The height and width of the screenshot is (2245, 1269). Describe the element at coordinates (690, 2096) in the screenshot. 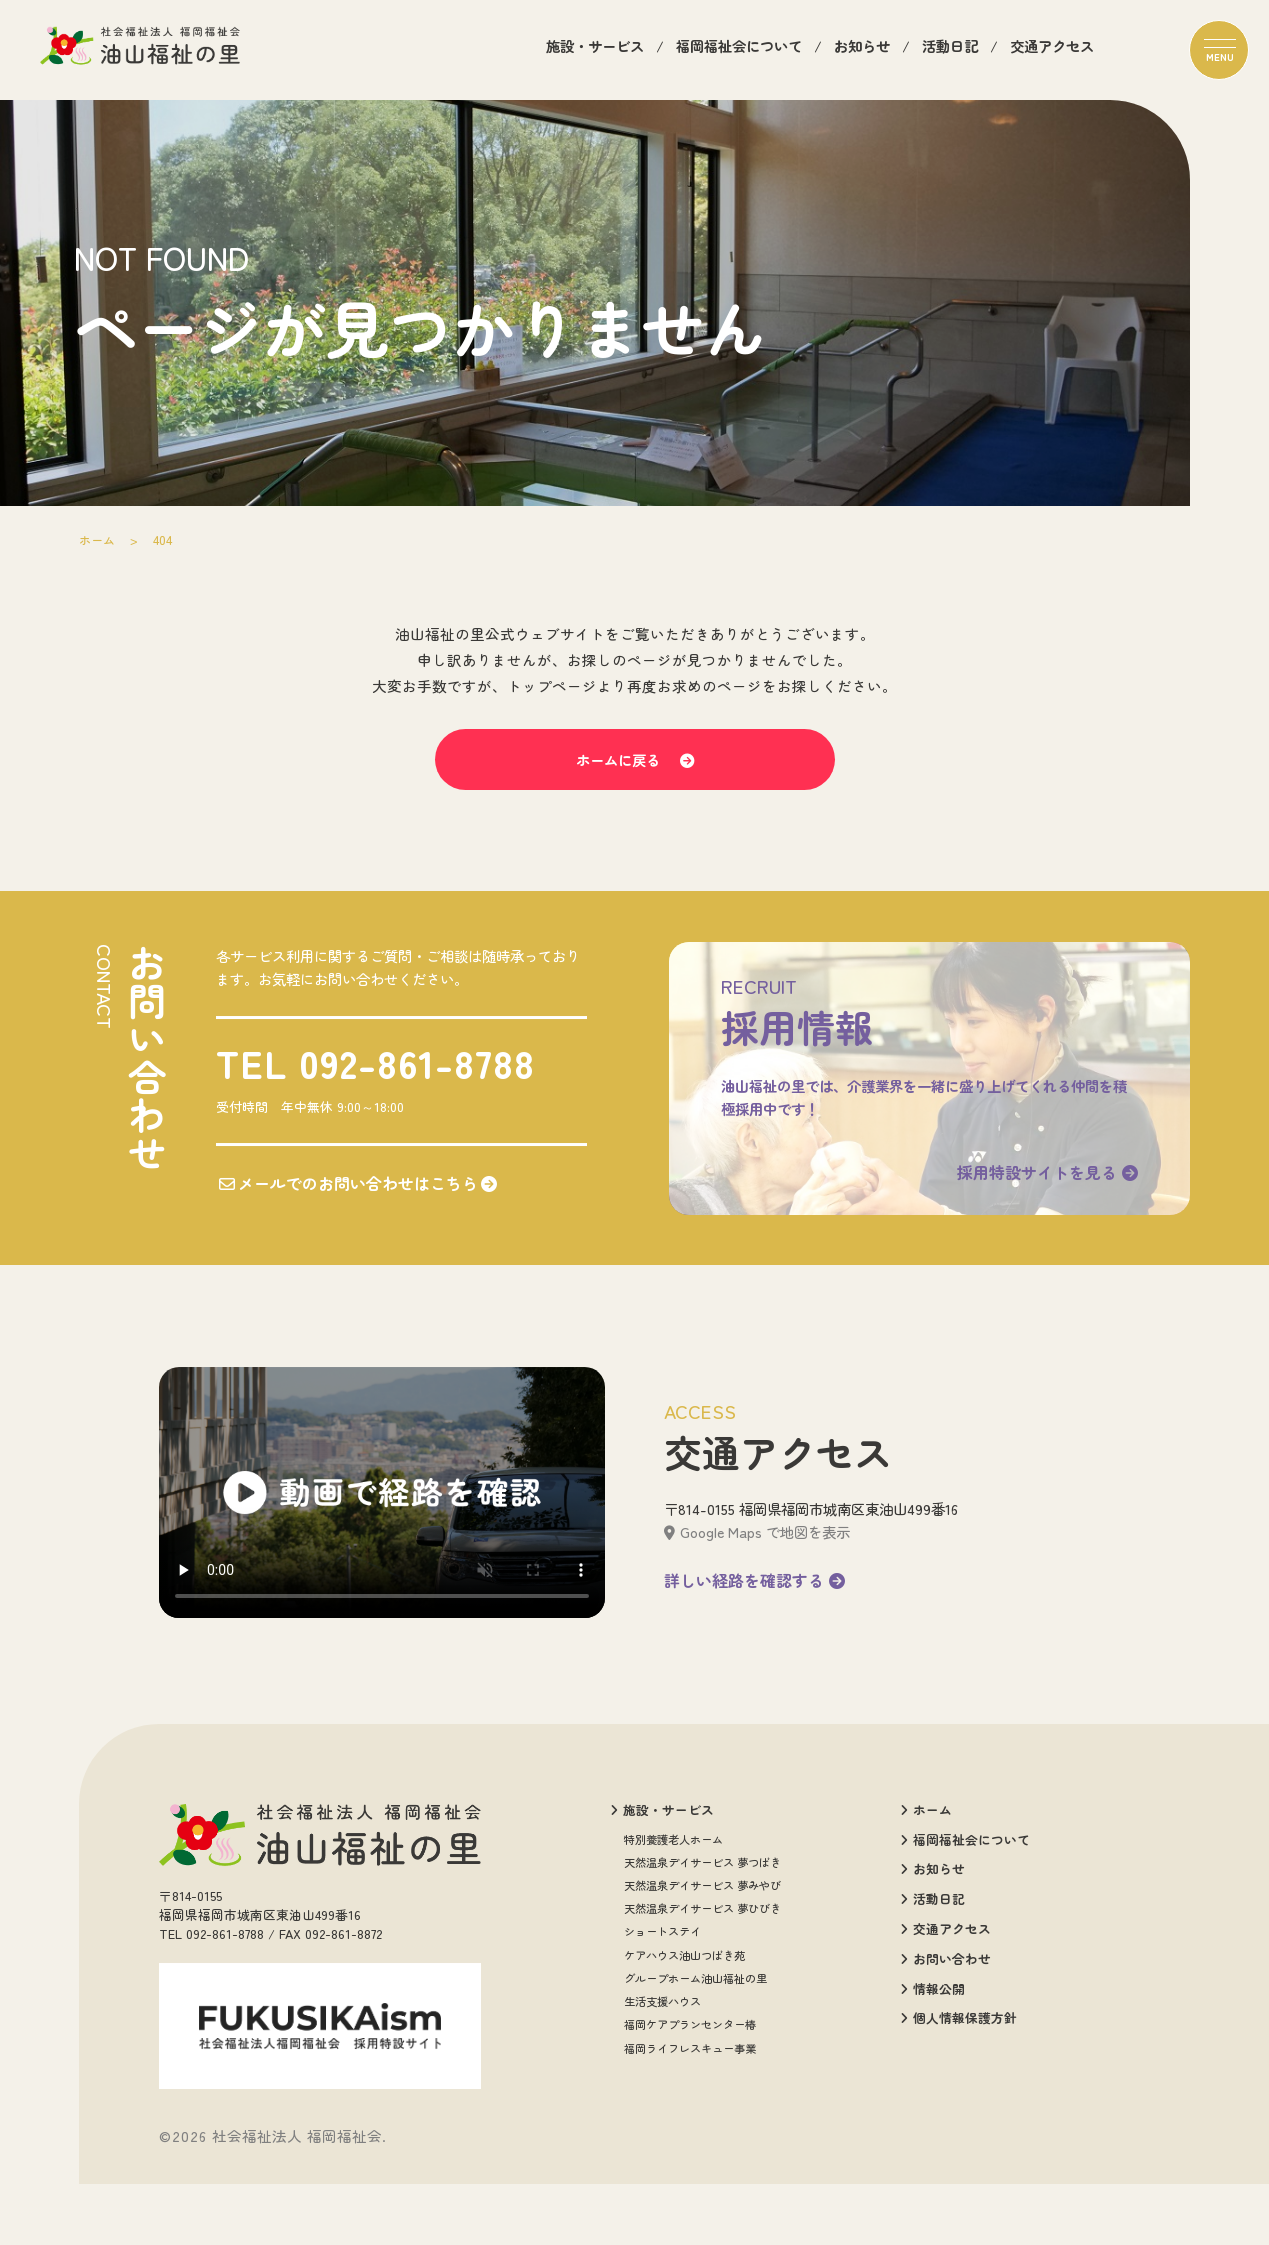

I see `福岡ケアプランセンター椿` at that location.